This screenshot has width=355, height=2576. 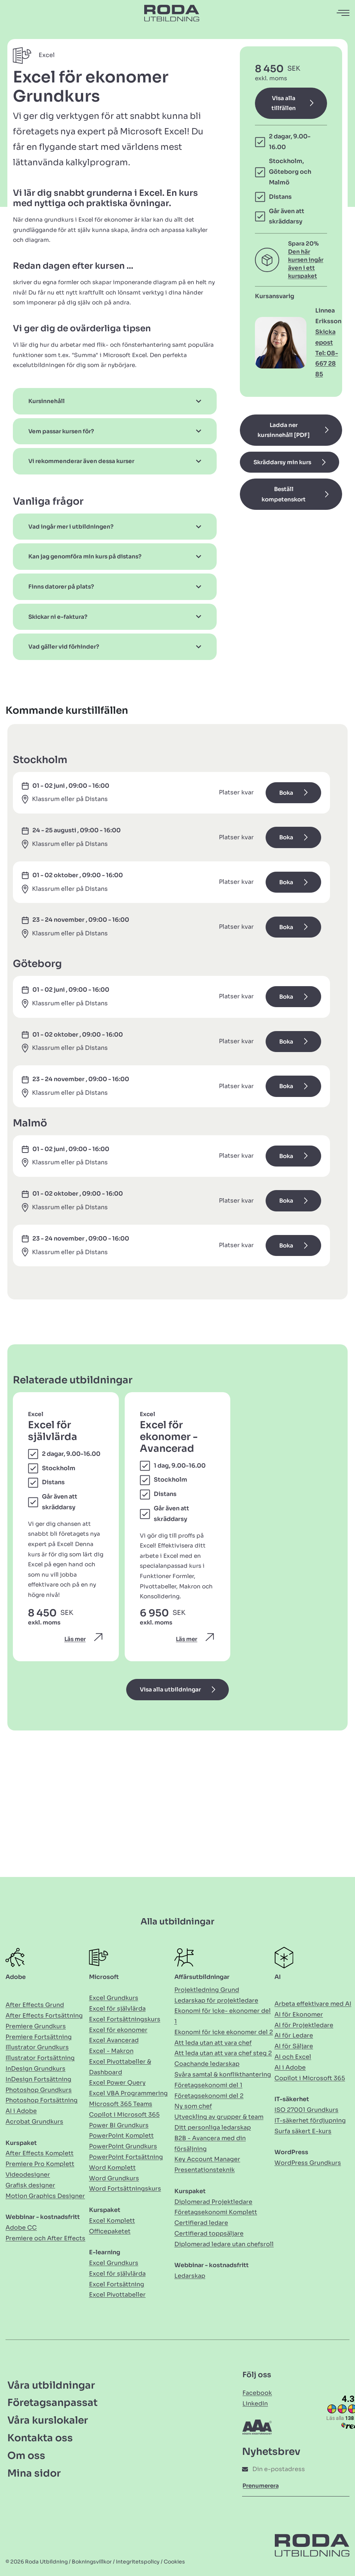 What do you see at coordinates (35, 2005) in the screenshot?
I see `After Effects Grund` at bounding box center [35, 2005].